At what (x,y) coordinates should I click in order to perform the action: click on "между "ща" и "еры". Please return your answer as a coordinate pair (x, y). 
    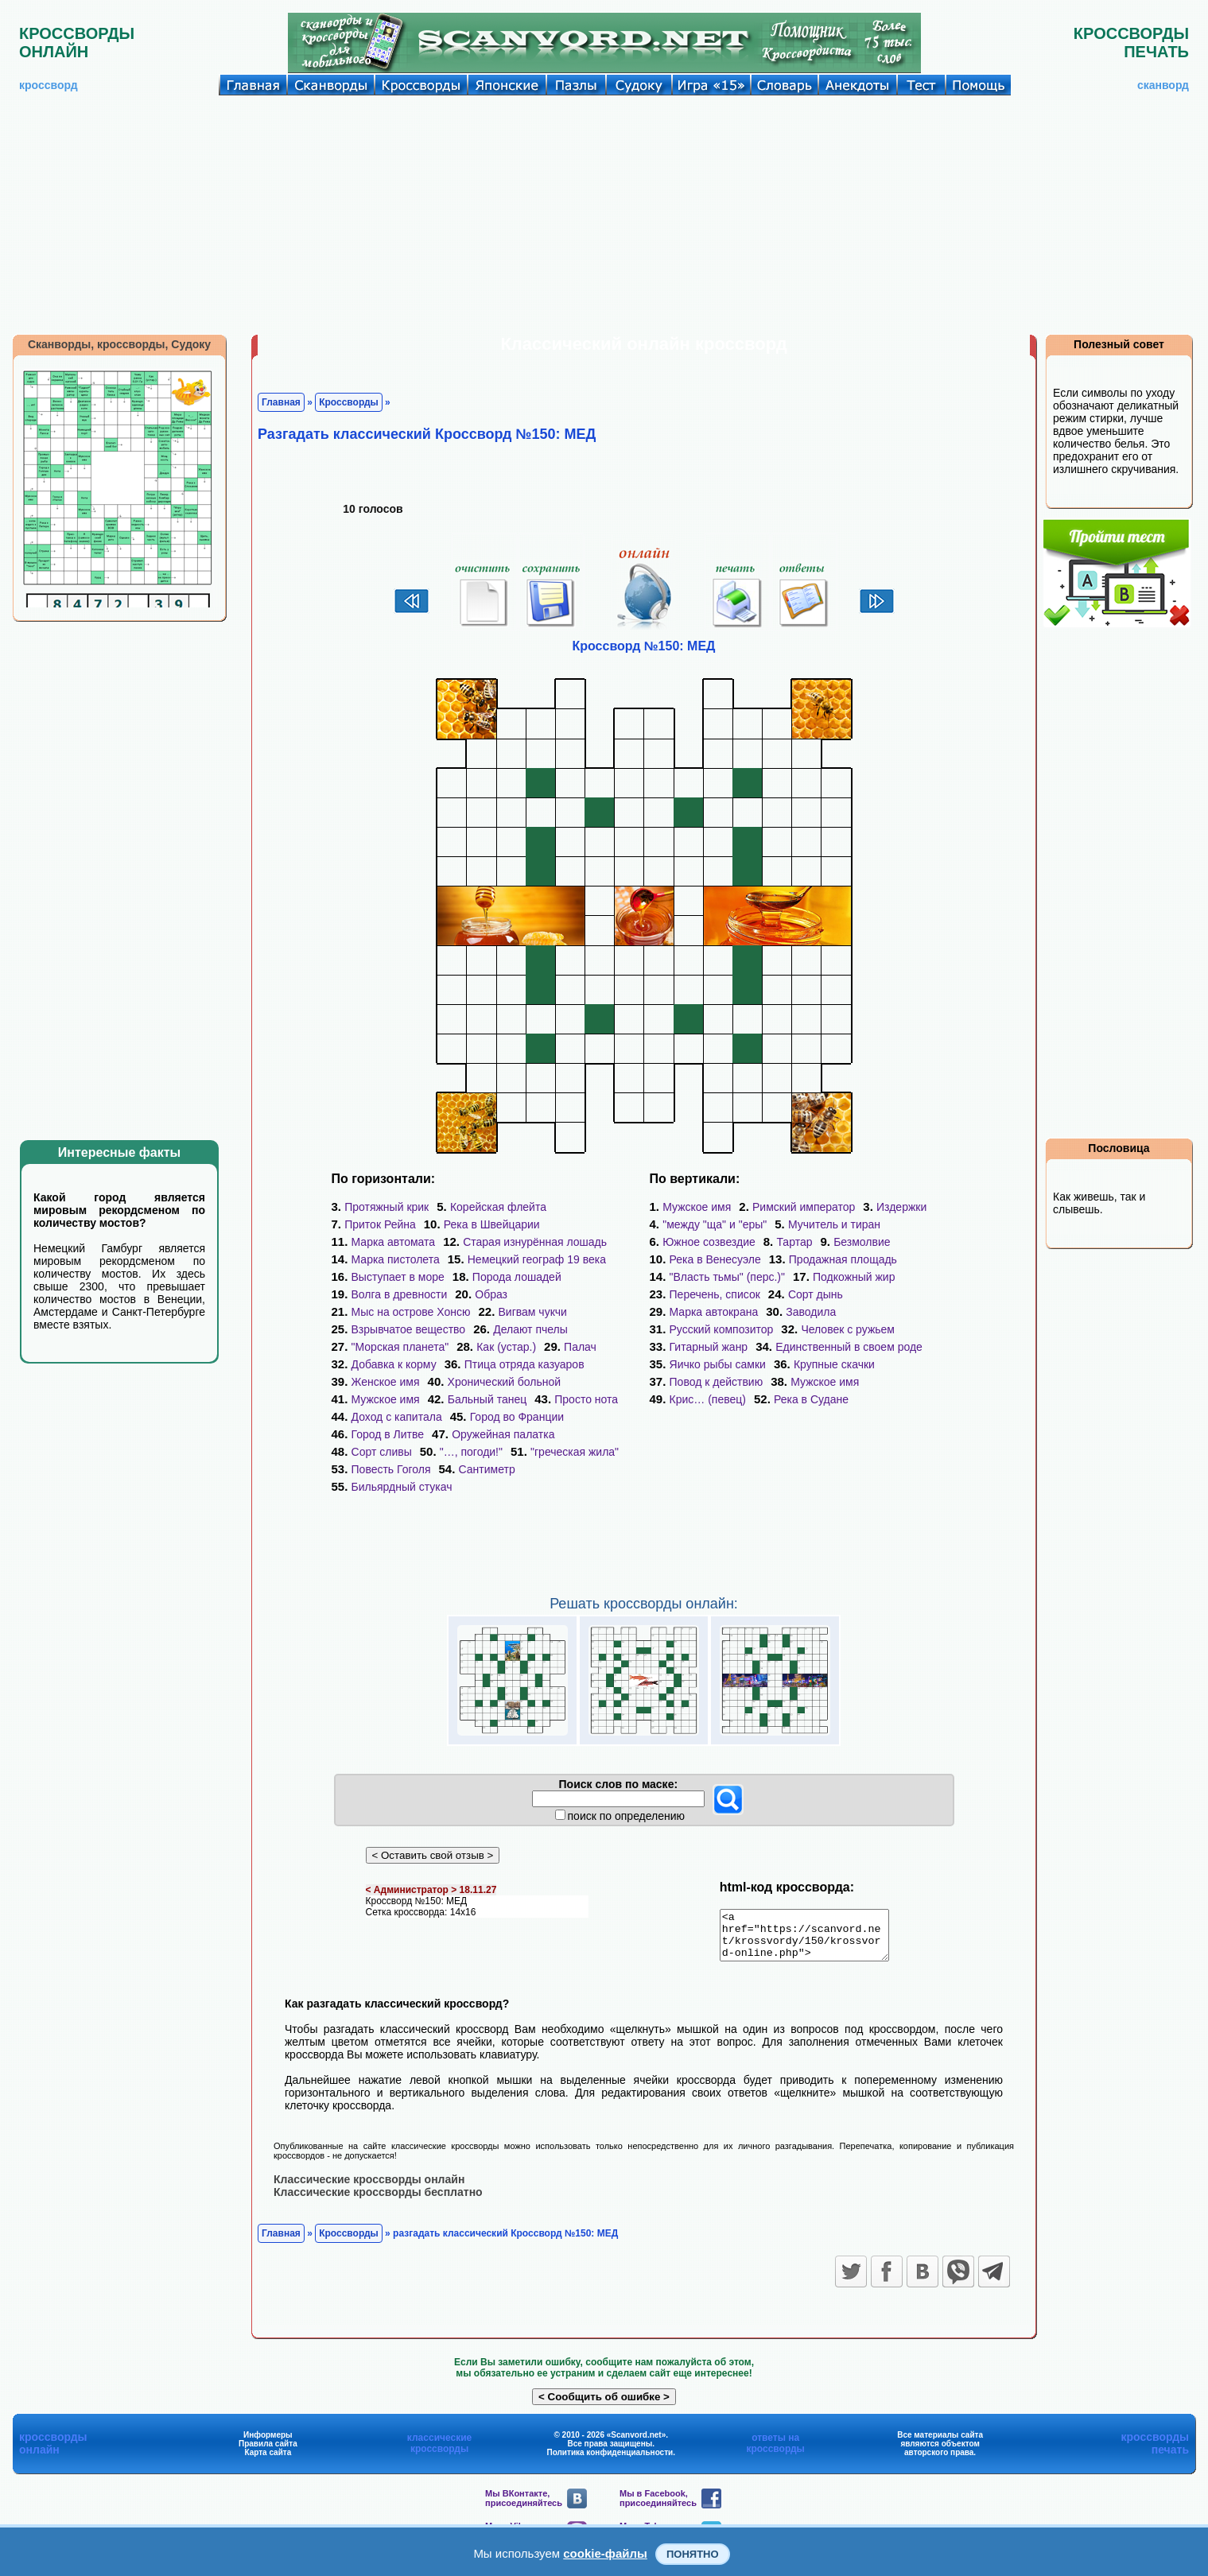
    Looking at the image, I should click on (714, 1224).